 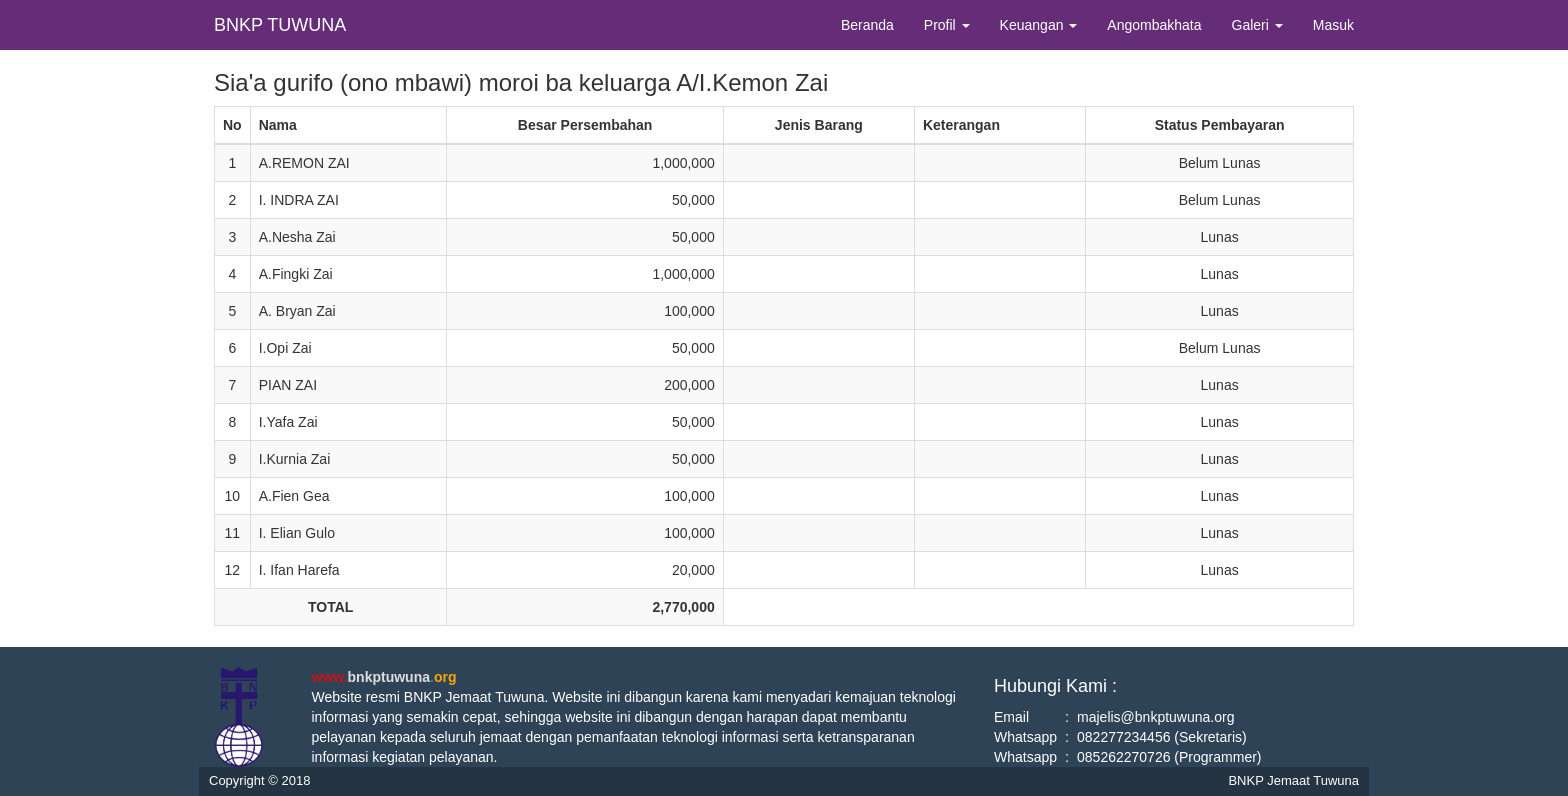 What do you see at coordinates (947, 25) in the screenshot?
I see `Profil [button]` at bounding box center [947, 25].